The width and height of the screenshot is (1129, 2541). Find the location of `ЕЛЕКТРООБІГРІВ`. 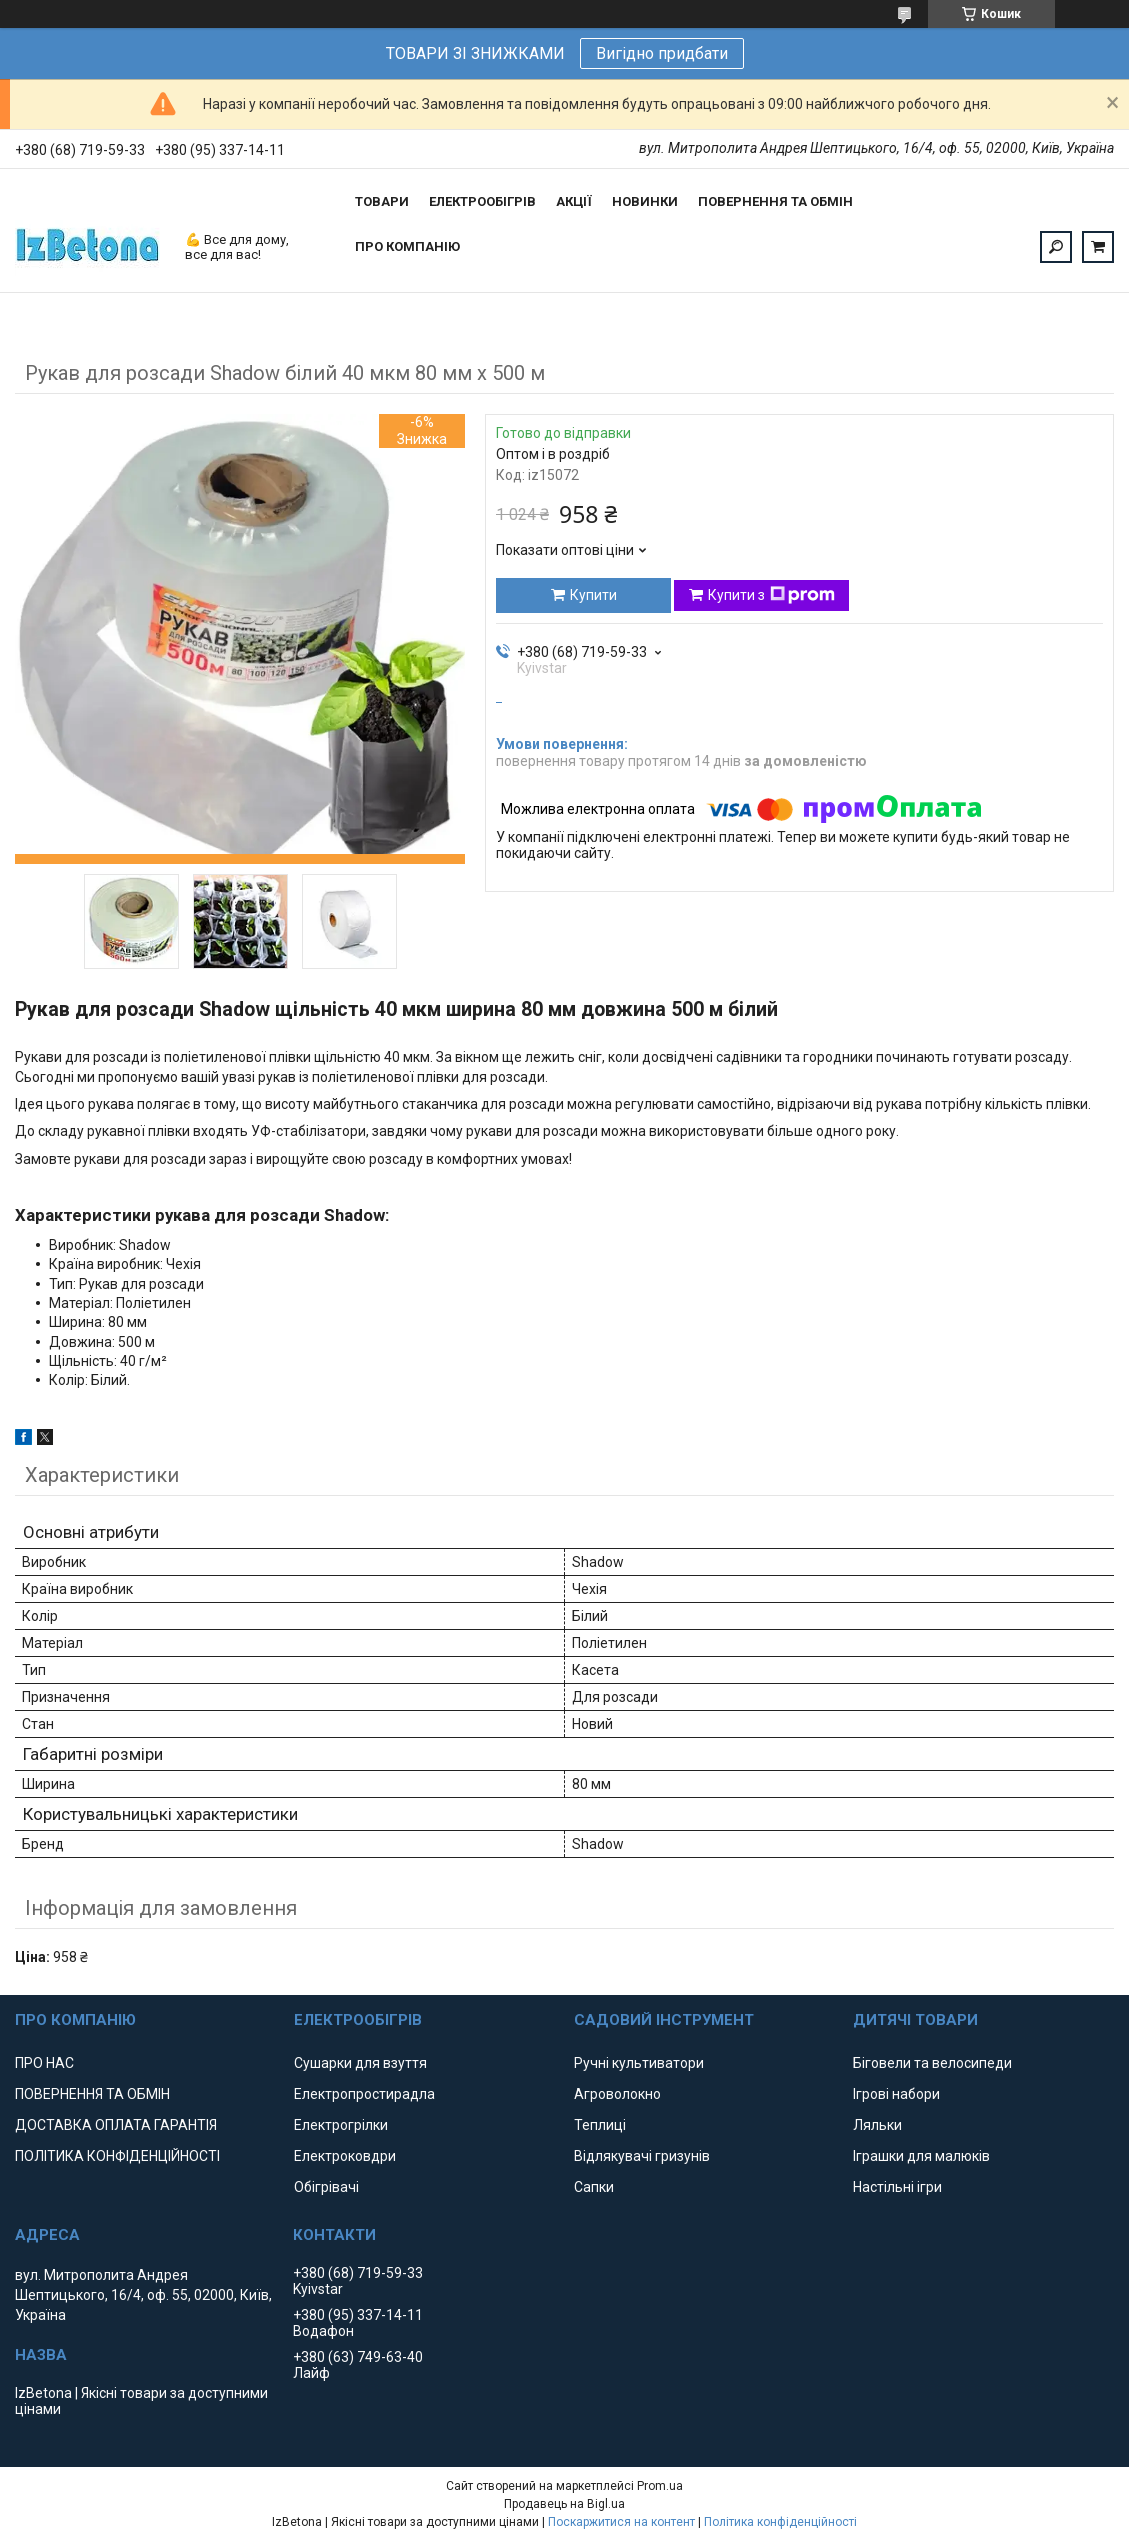

ЕЛЕКТРООБІГРІВ is located at coordinates (482, 201).